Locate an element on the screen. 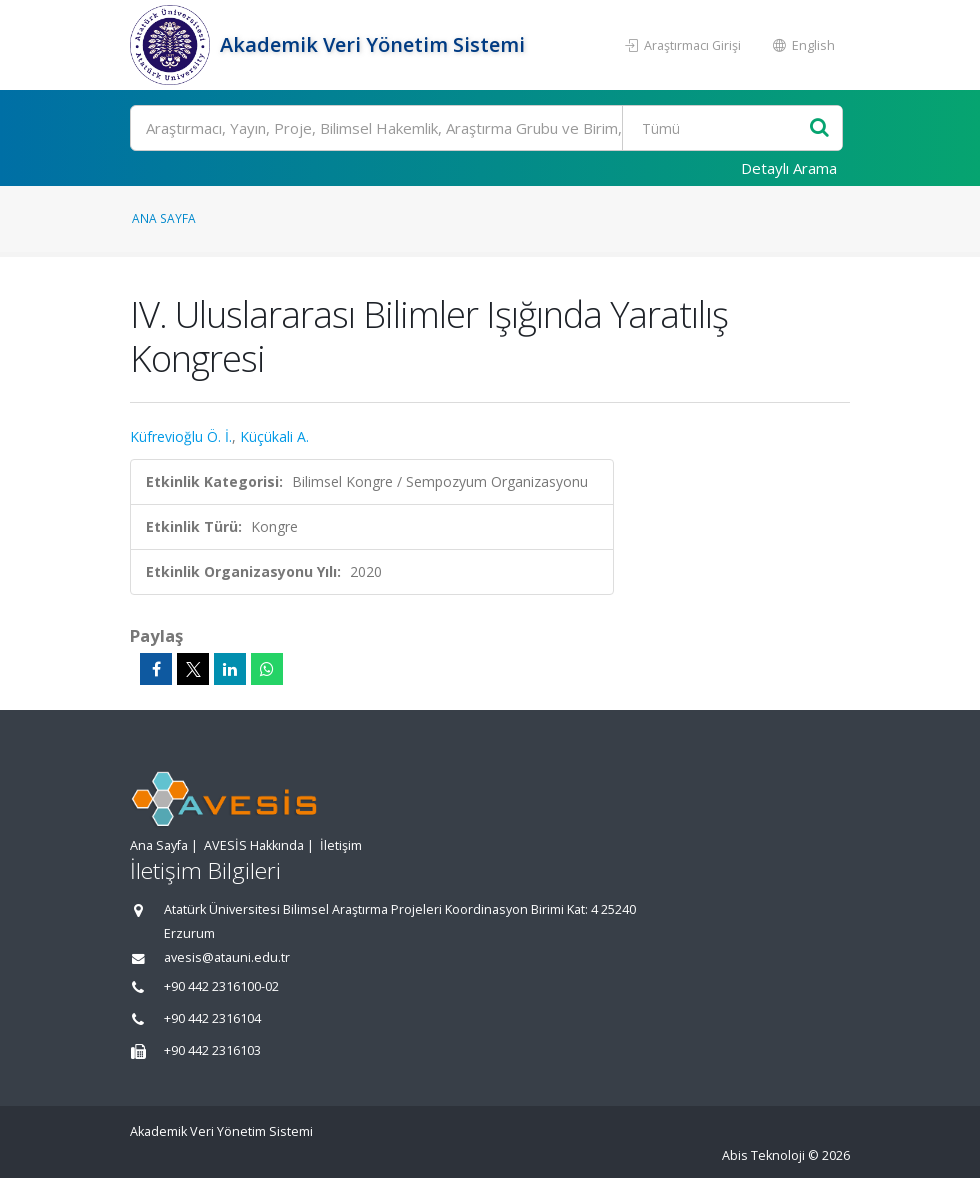  Detaylı Arama is located at coordinates (789, 168).